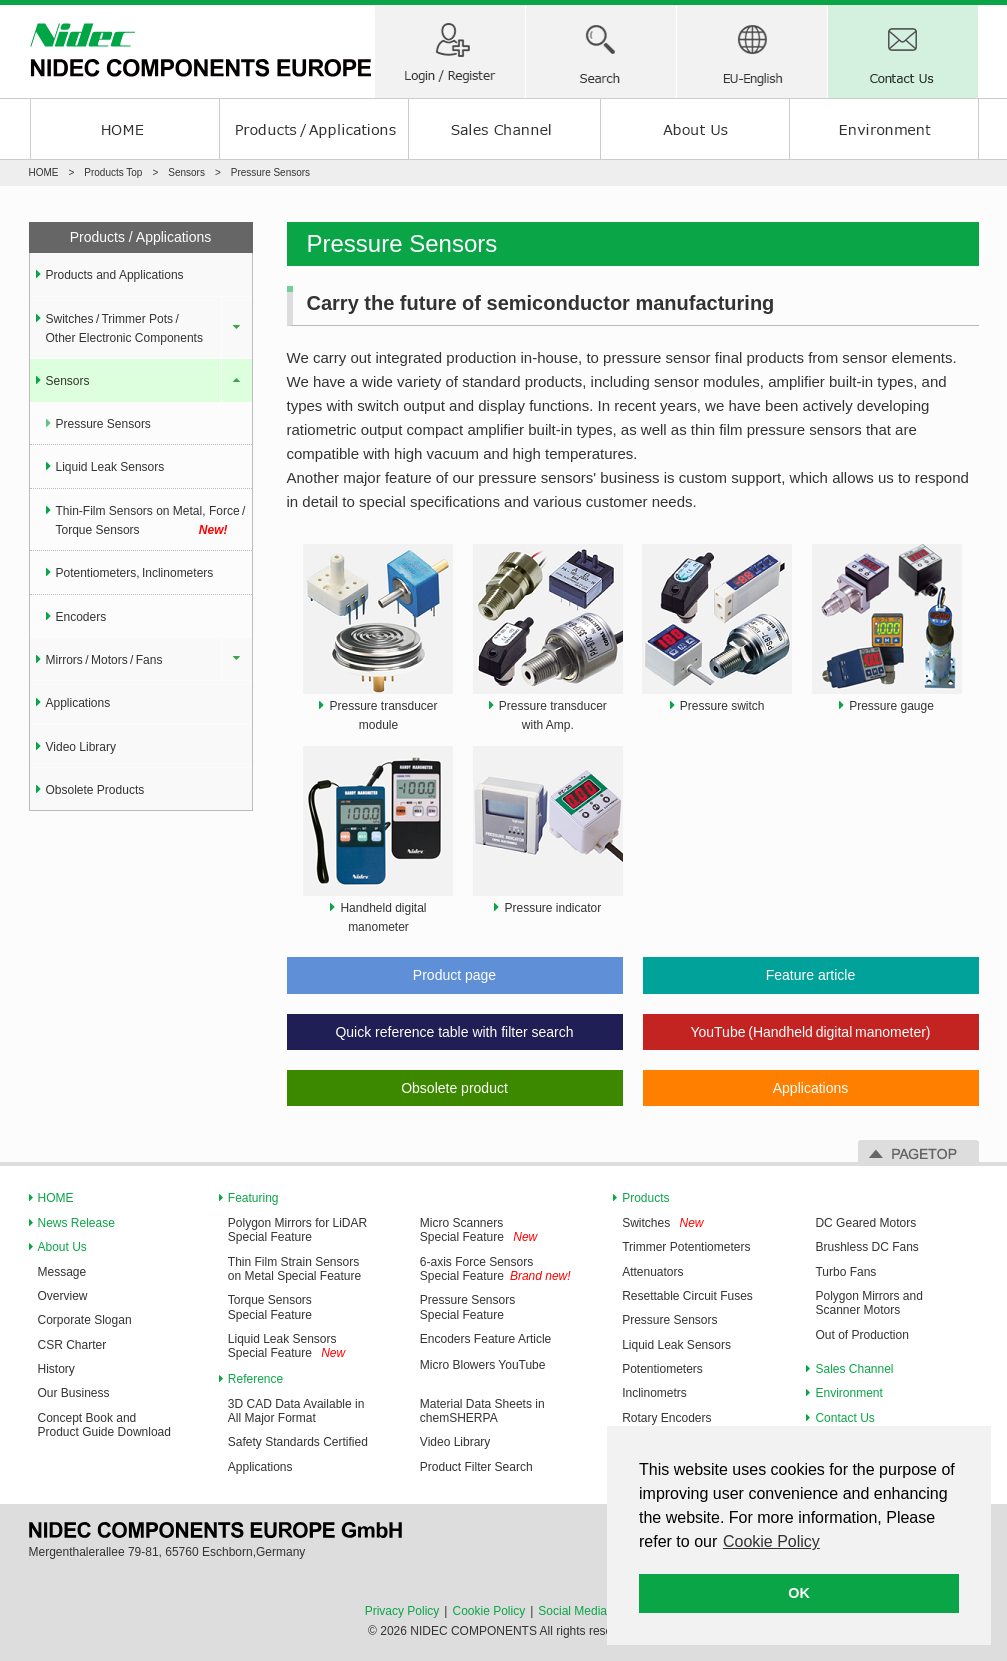 This screenshot has width=1007, height=1661. What do you see at coordinates (884, 129) in the screenshot?
I see `Environment` at bounding box center [884, 129].